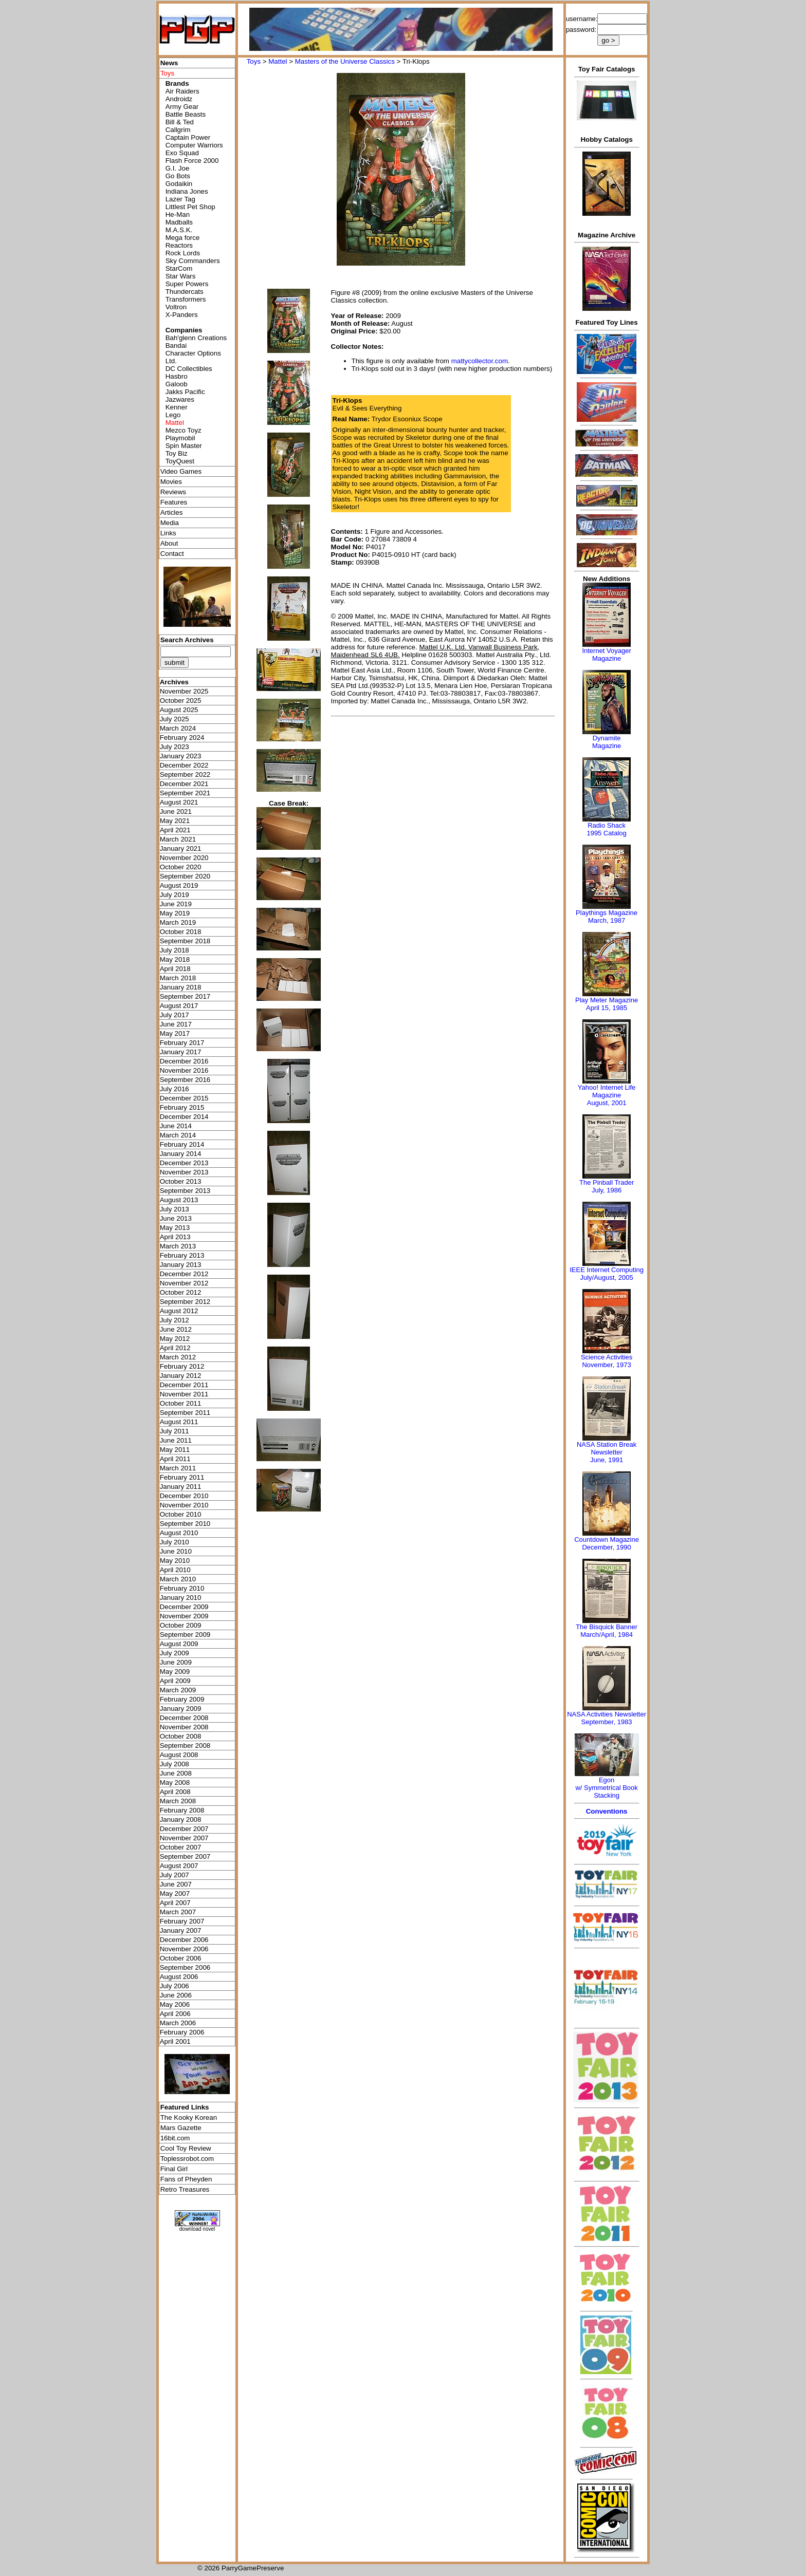 The width and height of the screenshot is (806, 2576). I want to click on Toys, so click(254, 61).